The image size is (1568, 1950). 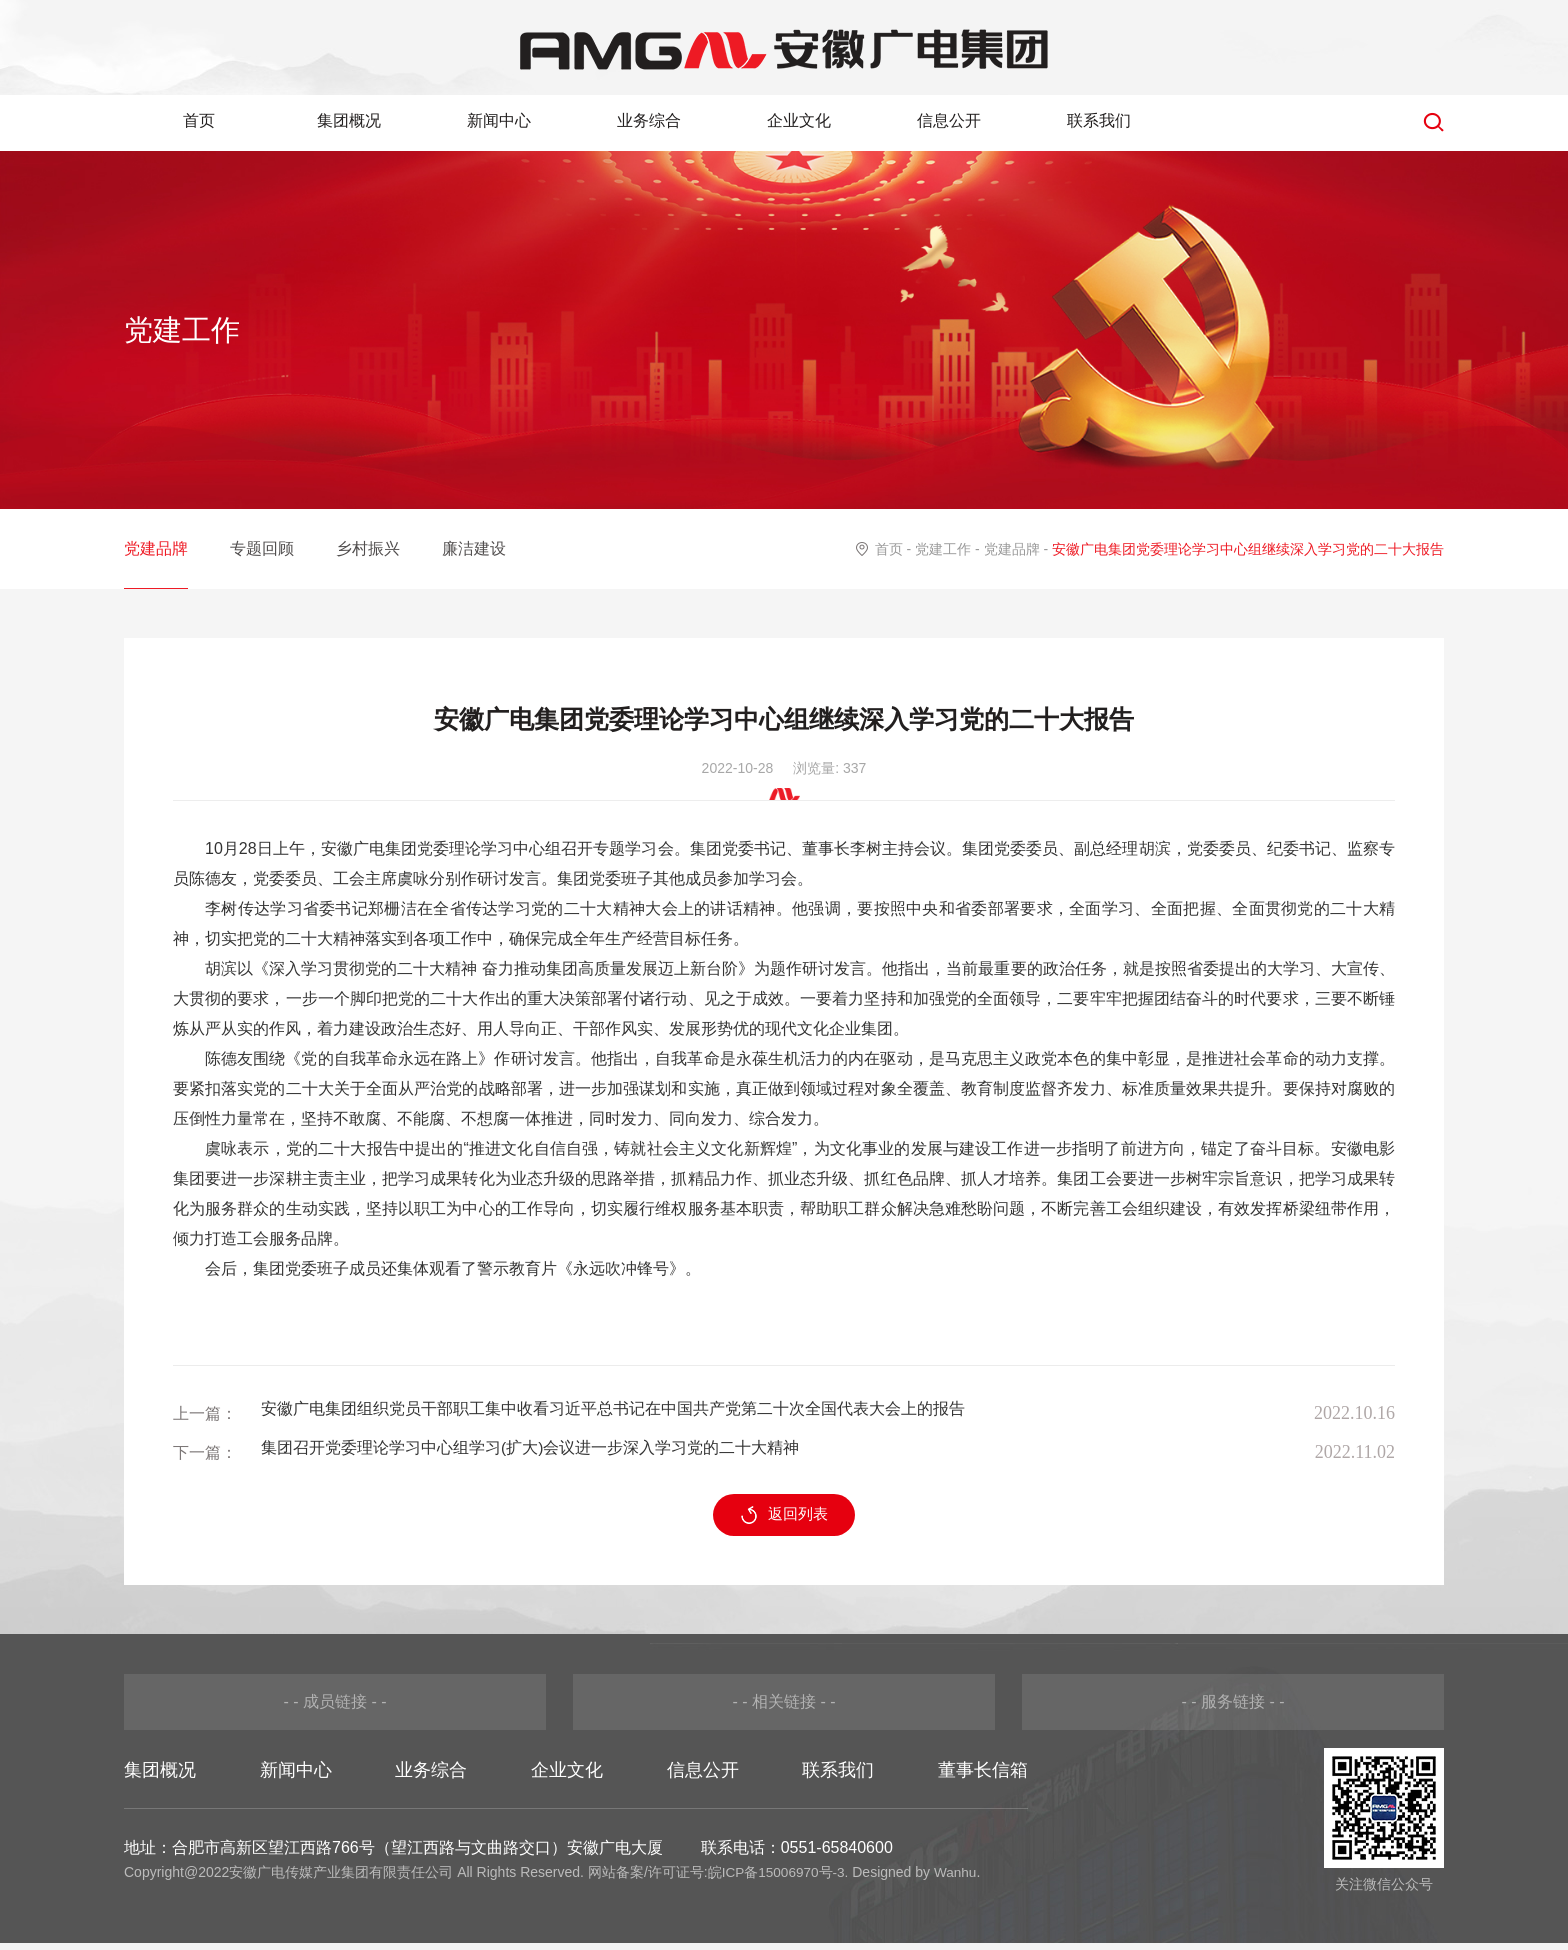 What do you see at coordinates (530, 1452) in the screenshot?
I see `集团召开党委理论学习中心组学习(扩大)会议进一步深入学习党的二十大精神` at bounding box center [530, 1452].